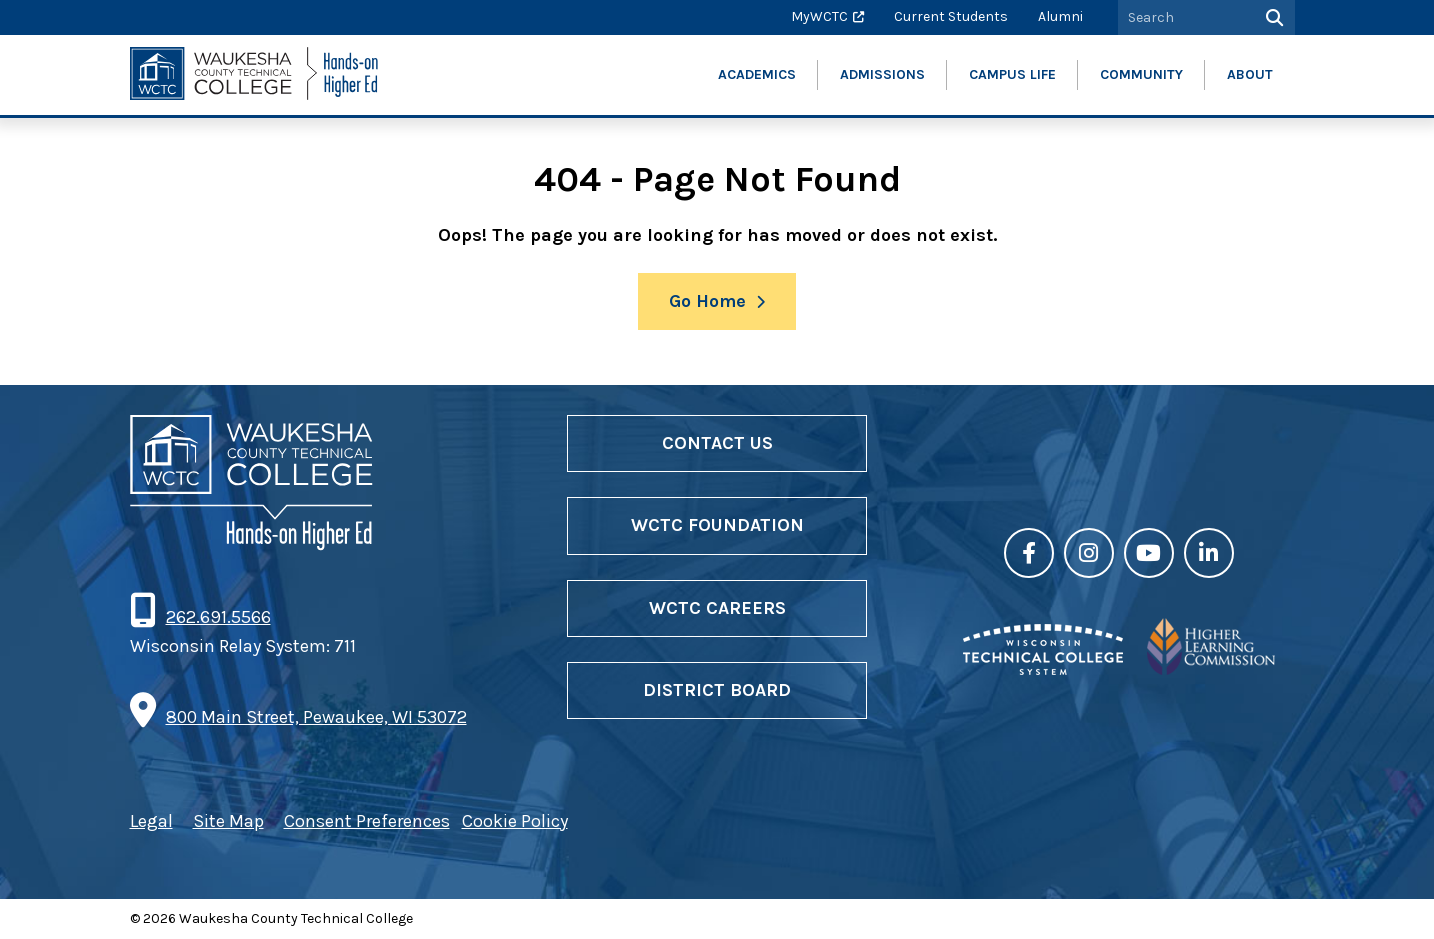 The image size is (1434, 939). Describe the element at coordinates (1272, 17) in the screenshot. I see `[Search]` at that location.